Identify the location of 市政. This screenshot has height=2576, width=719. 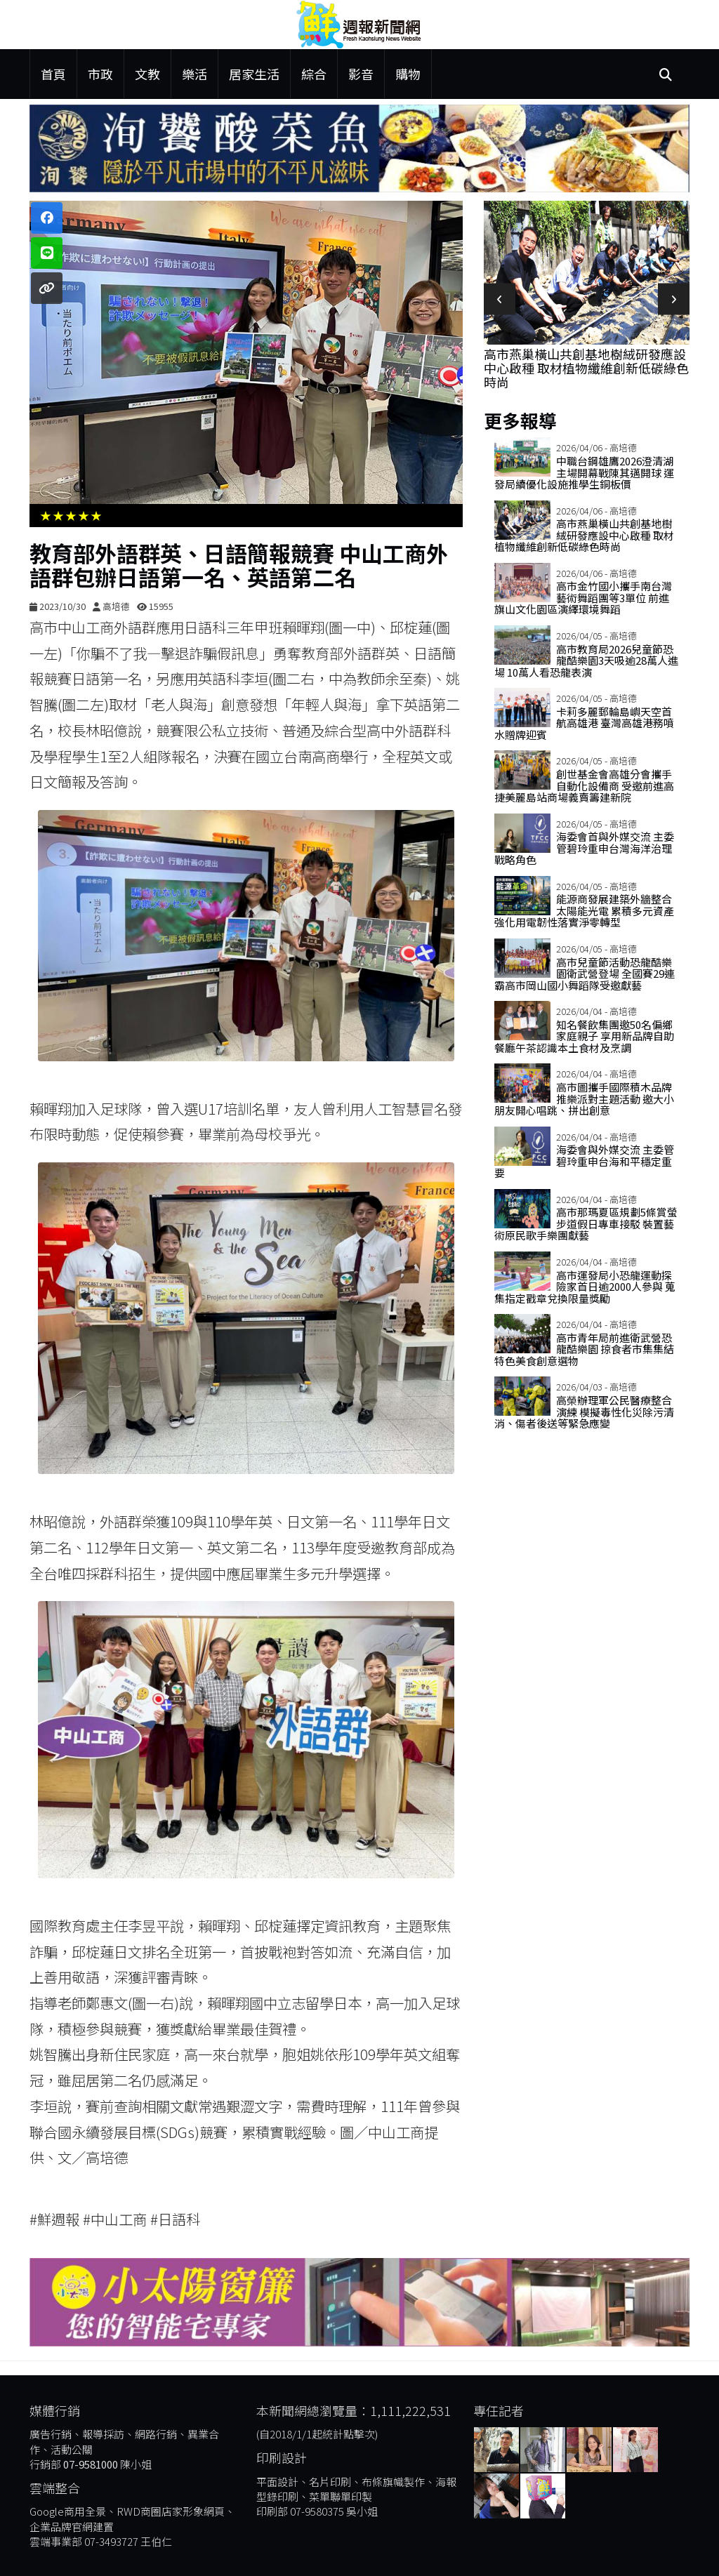
(100, 74).